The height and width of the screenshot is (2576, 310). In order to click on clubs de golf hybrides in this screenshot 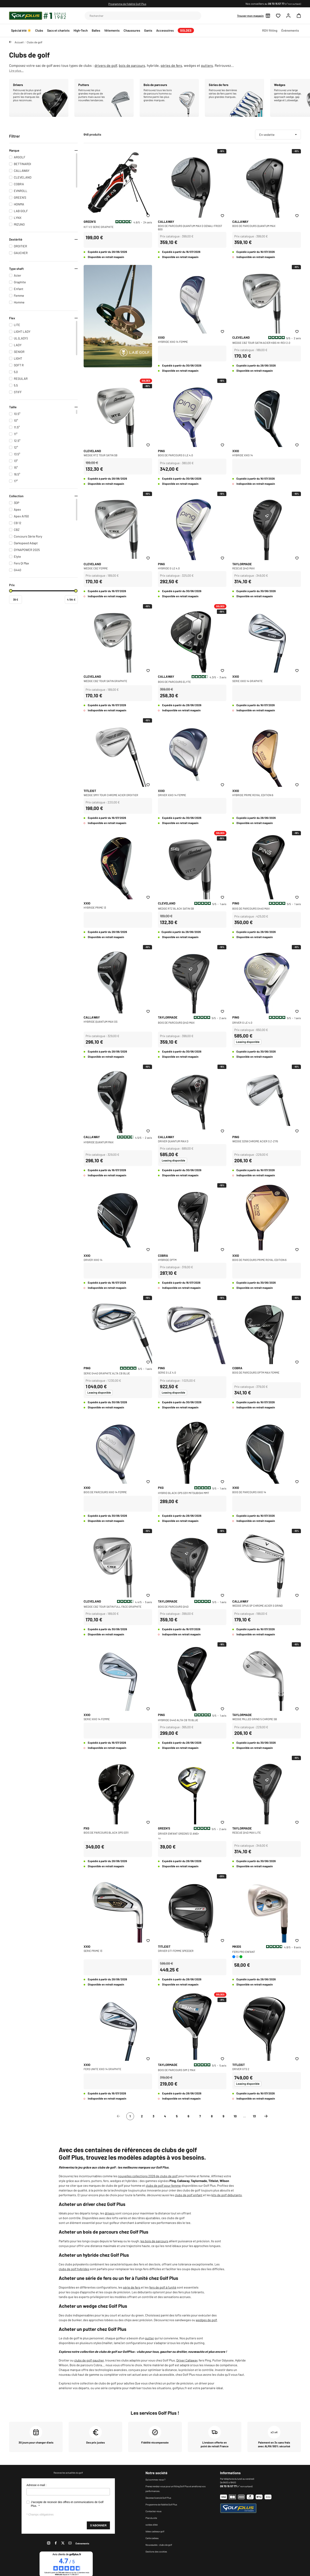, I will do `click(74, 2269)`.